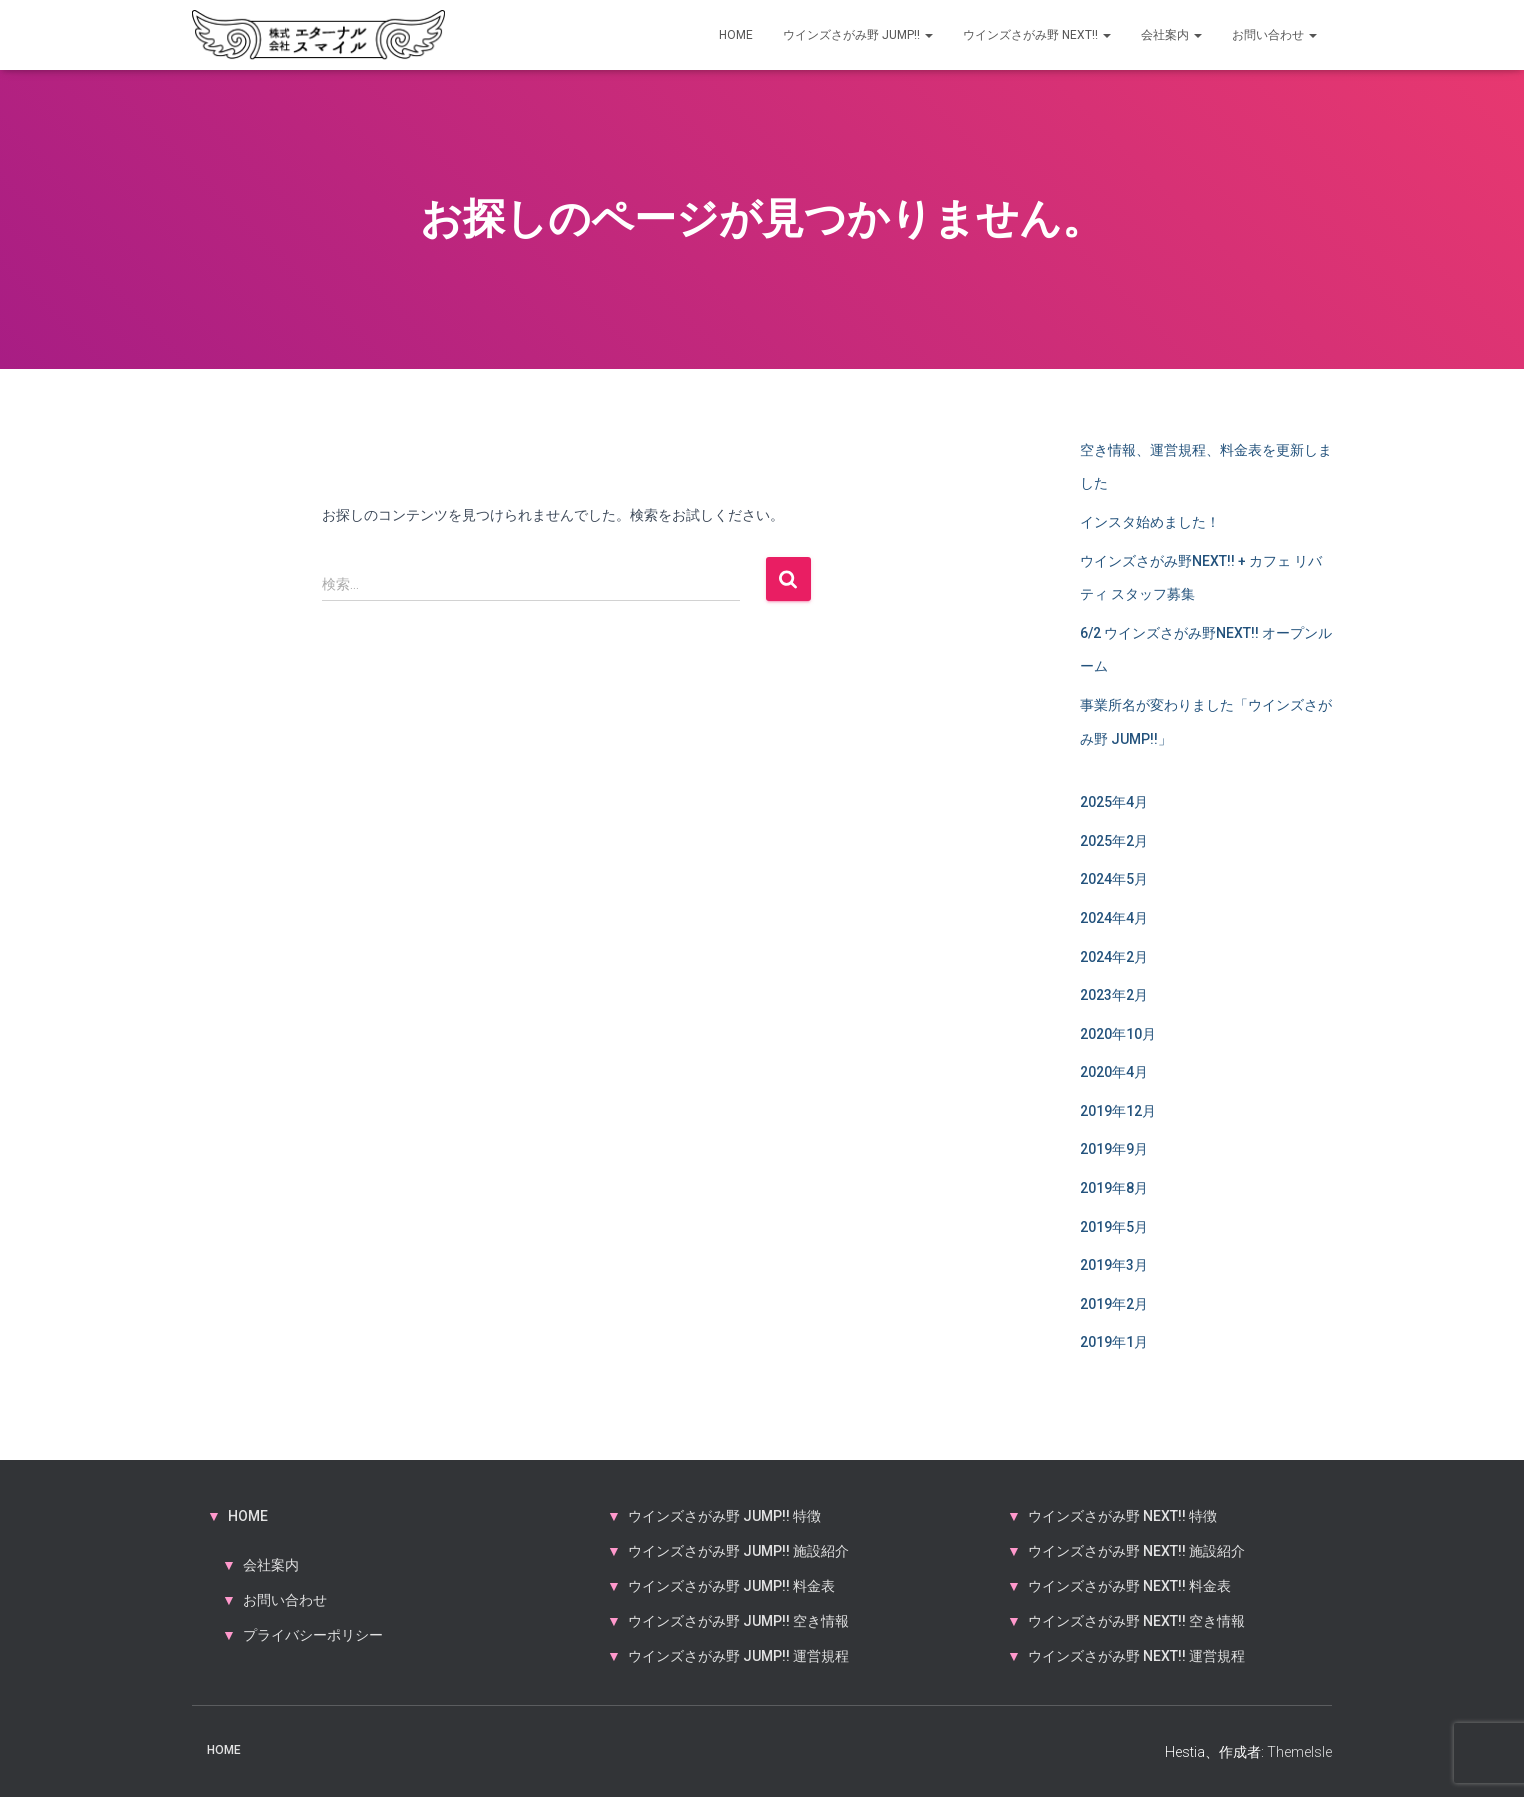 The height and width of the screenshot is (1797, 1524). Describe the element at coordinates (1114, 1072) in the screenshot. I see `2020年4月` at that location.